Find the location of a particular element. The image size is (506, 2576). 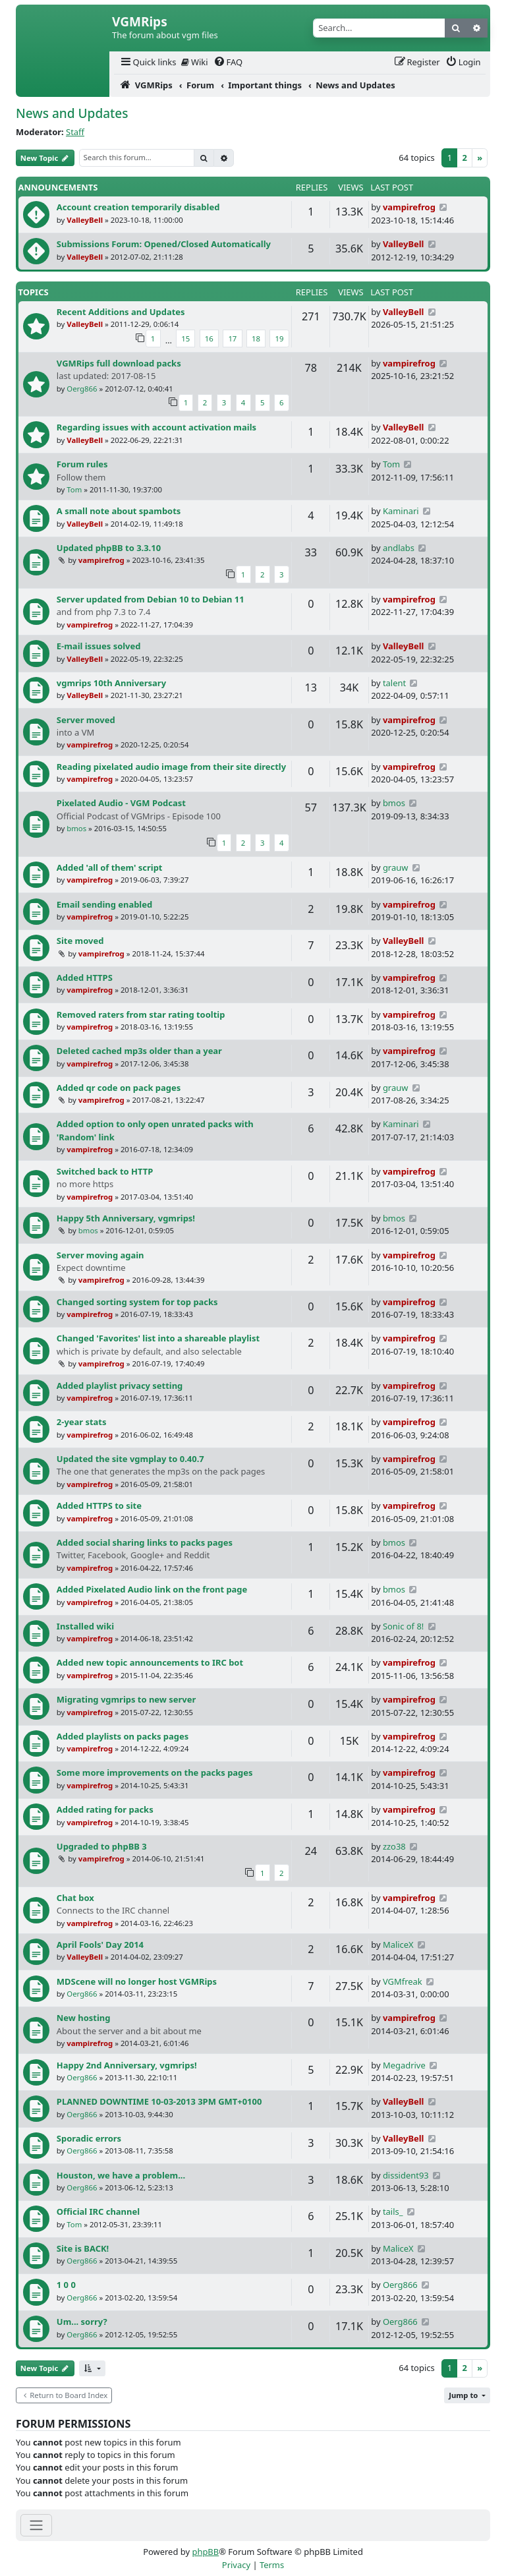

Megadrive is located at coordinates (404, 2065).